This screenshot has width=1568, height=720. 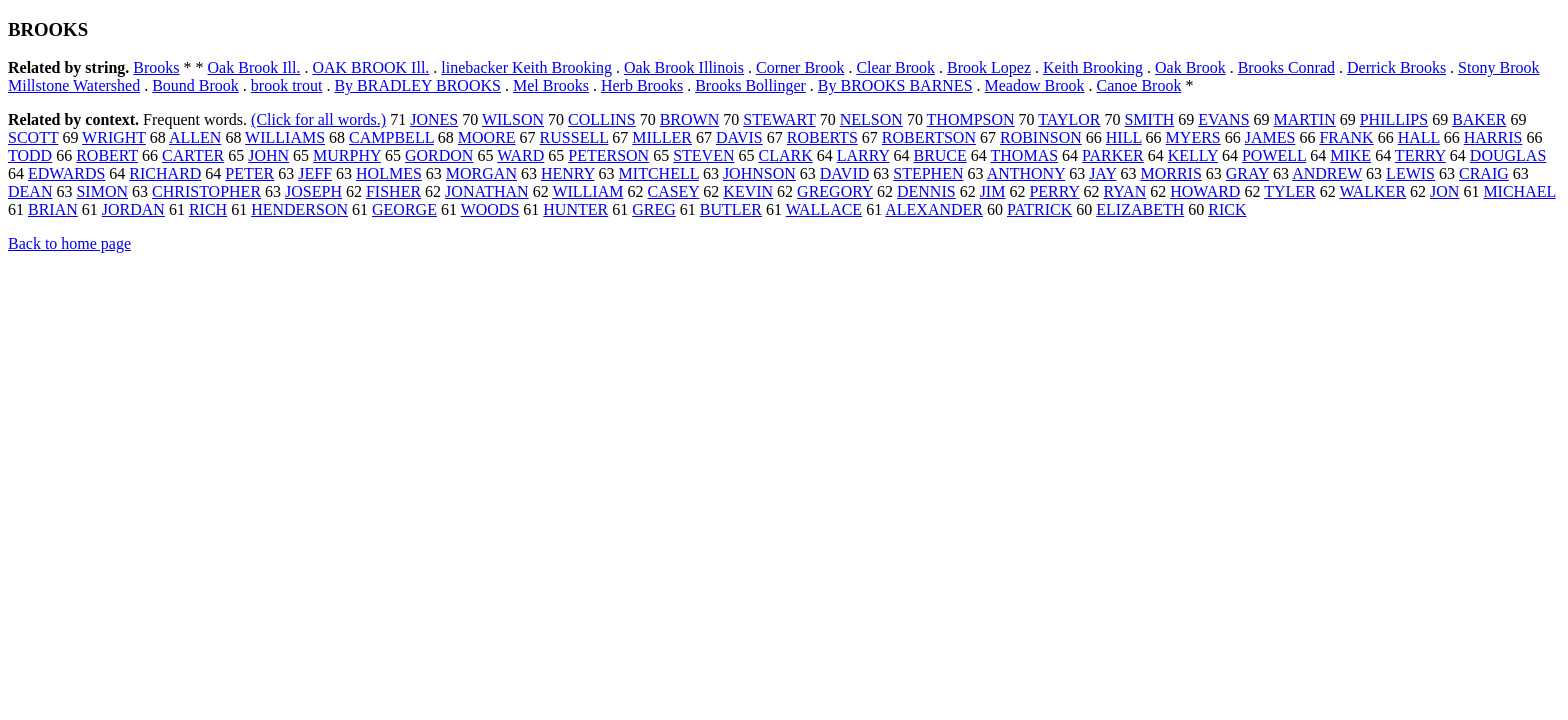 I want to click on LEWIS, so click(x=1410, y=173).